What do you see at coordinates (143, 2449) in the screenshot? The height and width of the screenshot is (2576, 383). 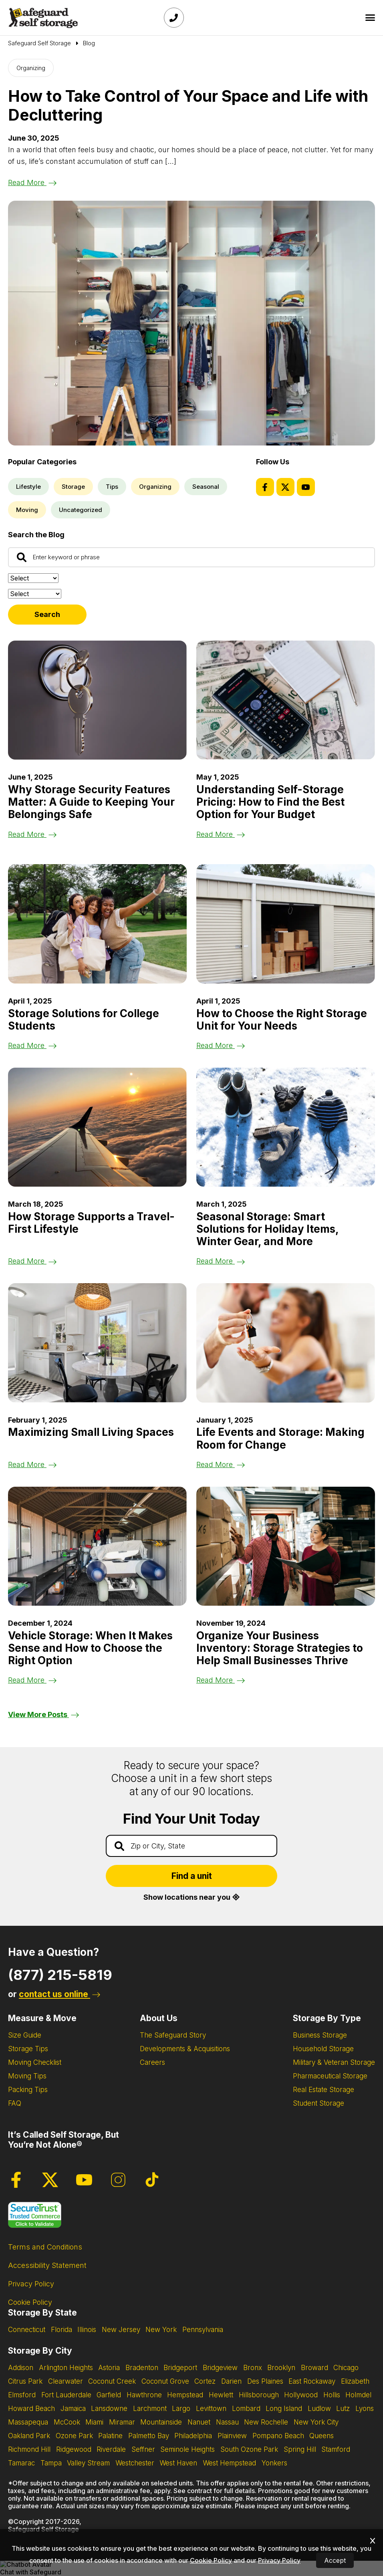 I see `Seffner` at bounding box center [143, 2449].